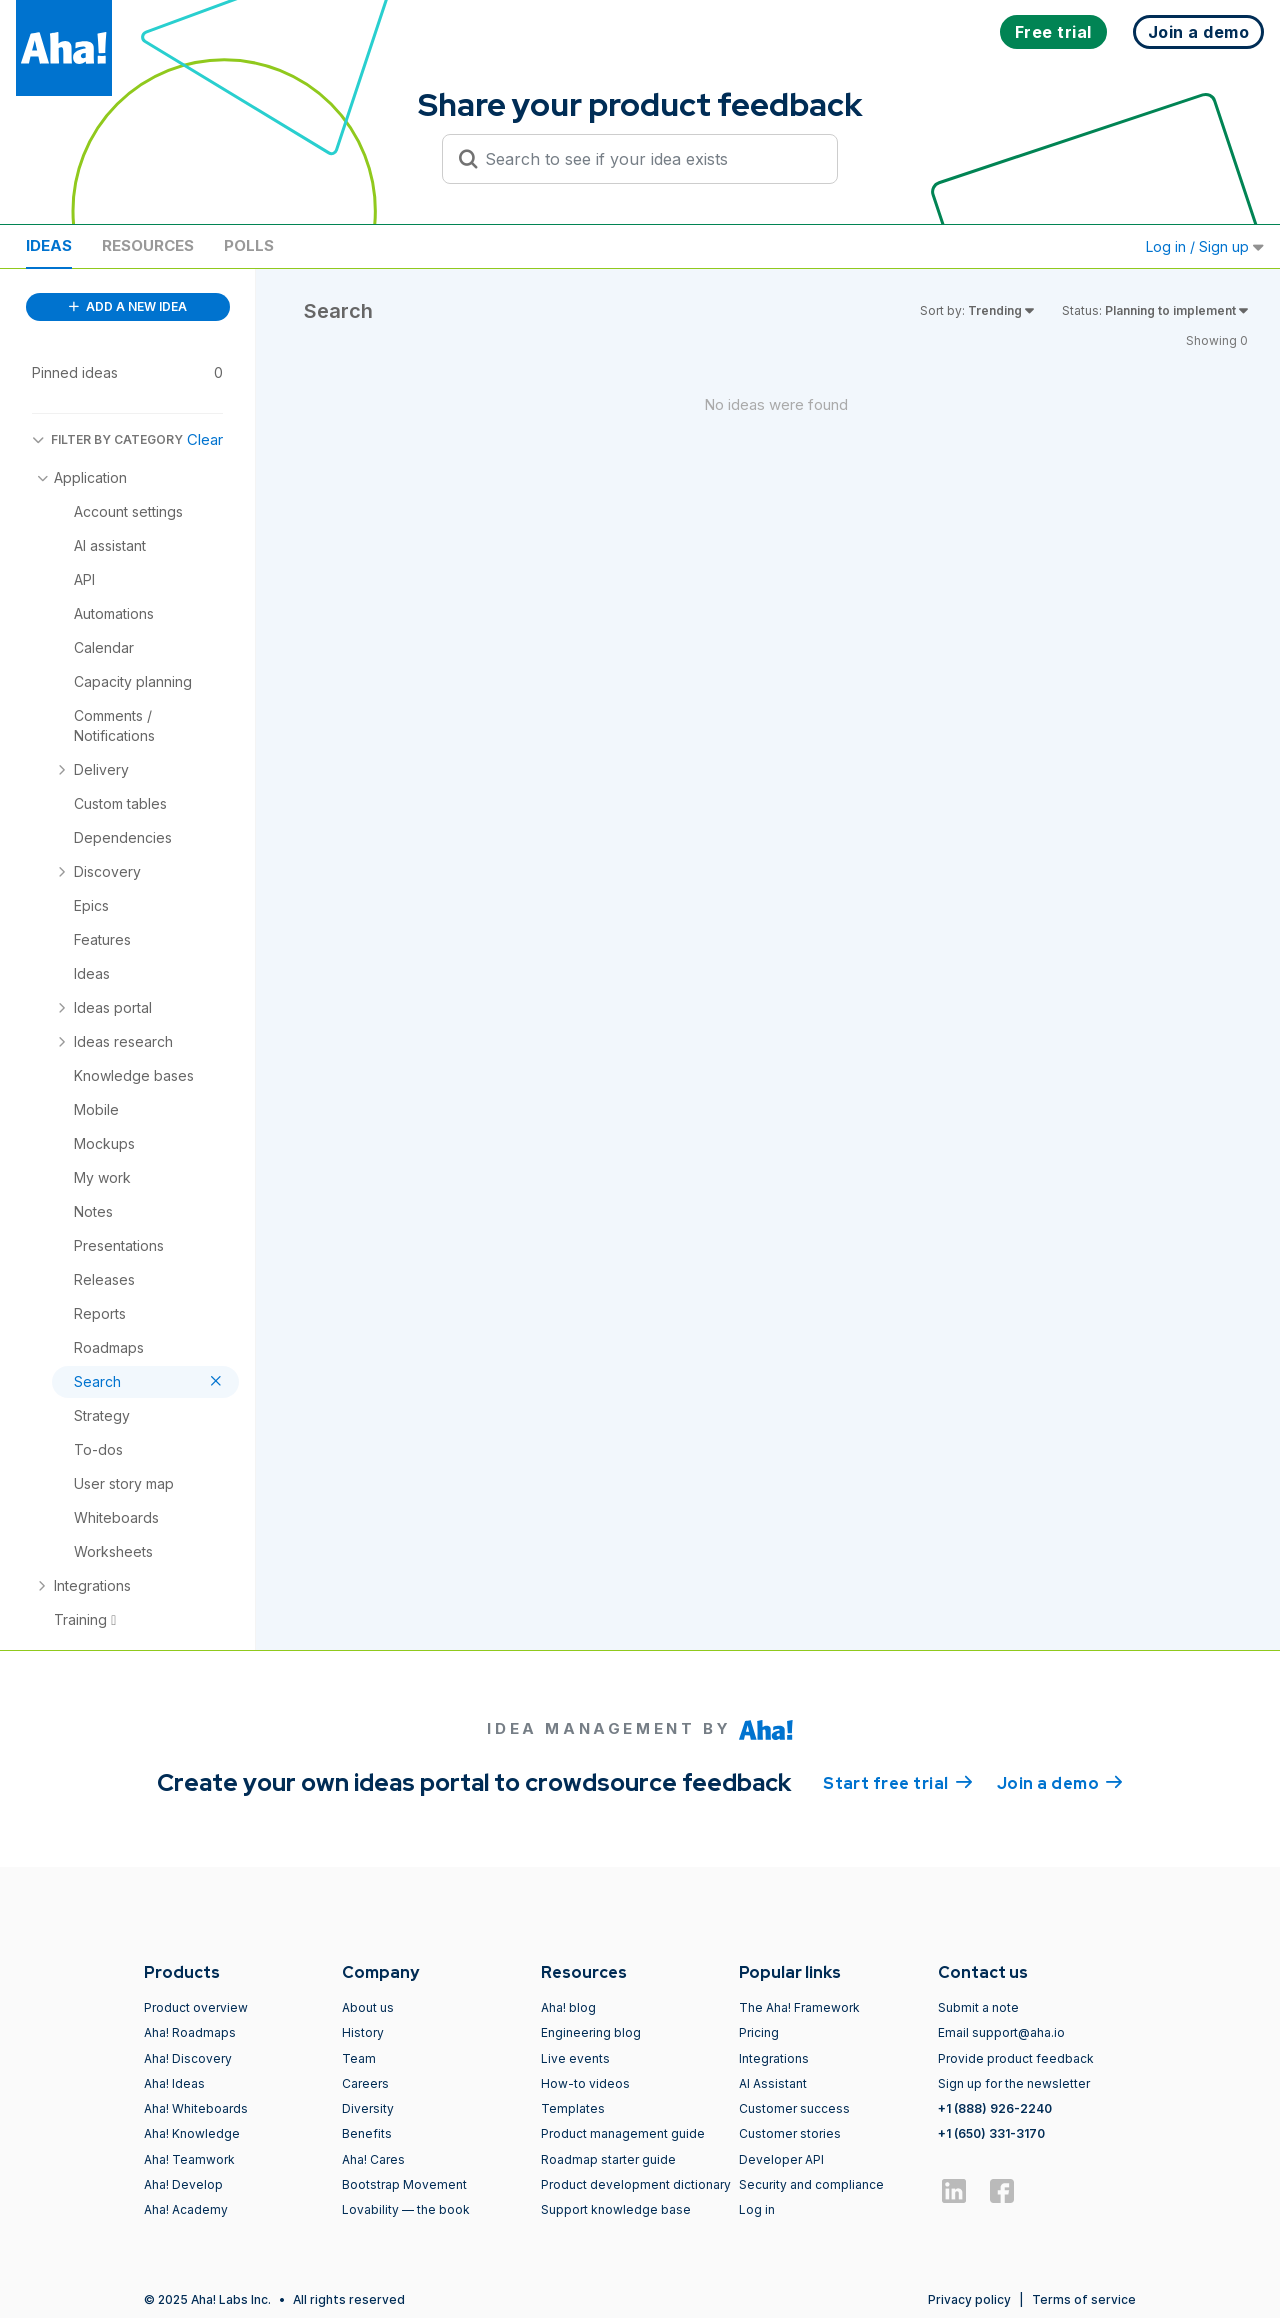 The width and height of the screenshot is (1280, 2318). I want to click on Resources, so click(148, 245).